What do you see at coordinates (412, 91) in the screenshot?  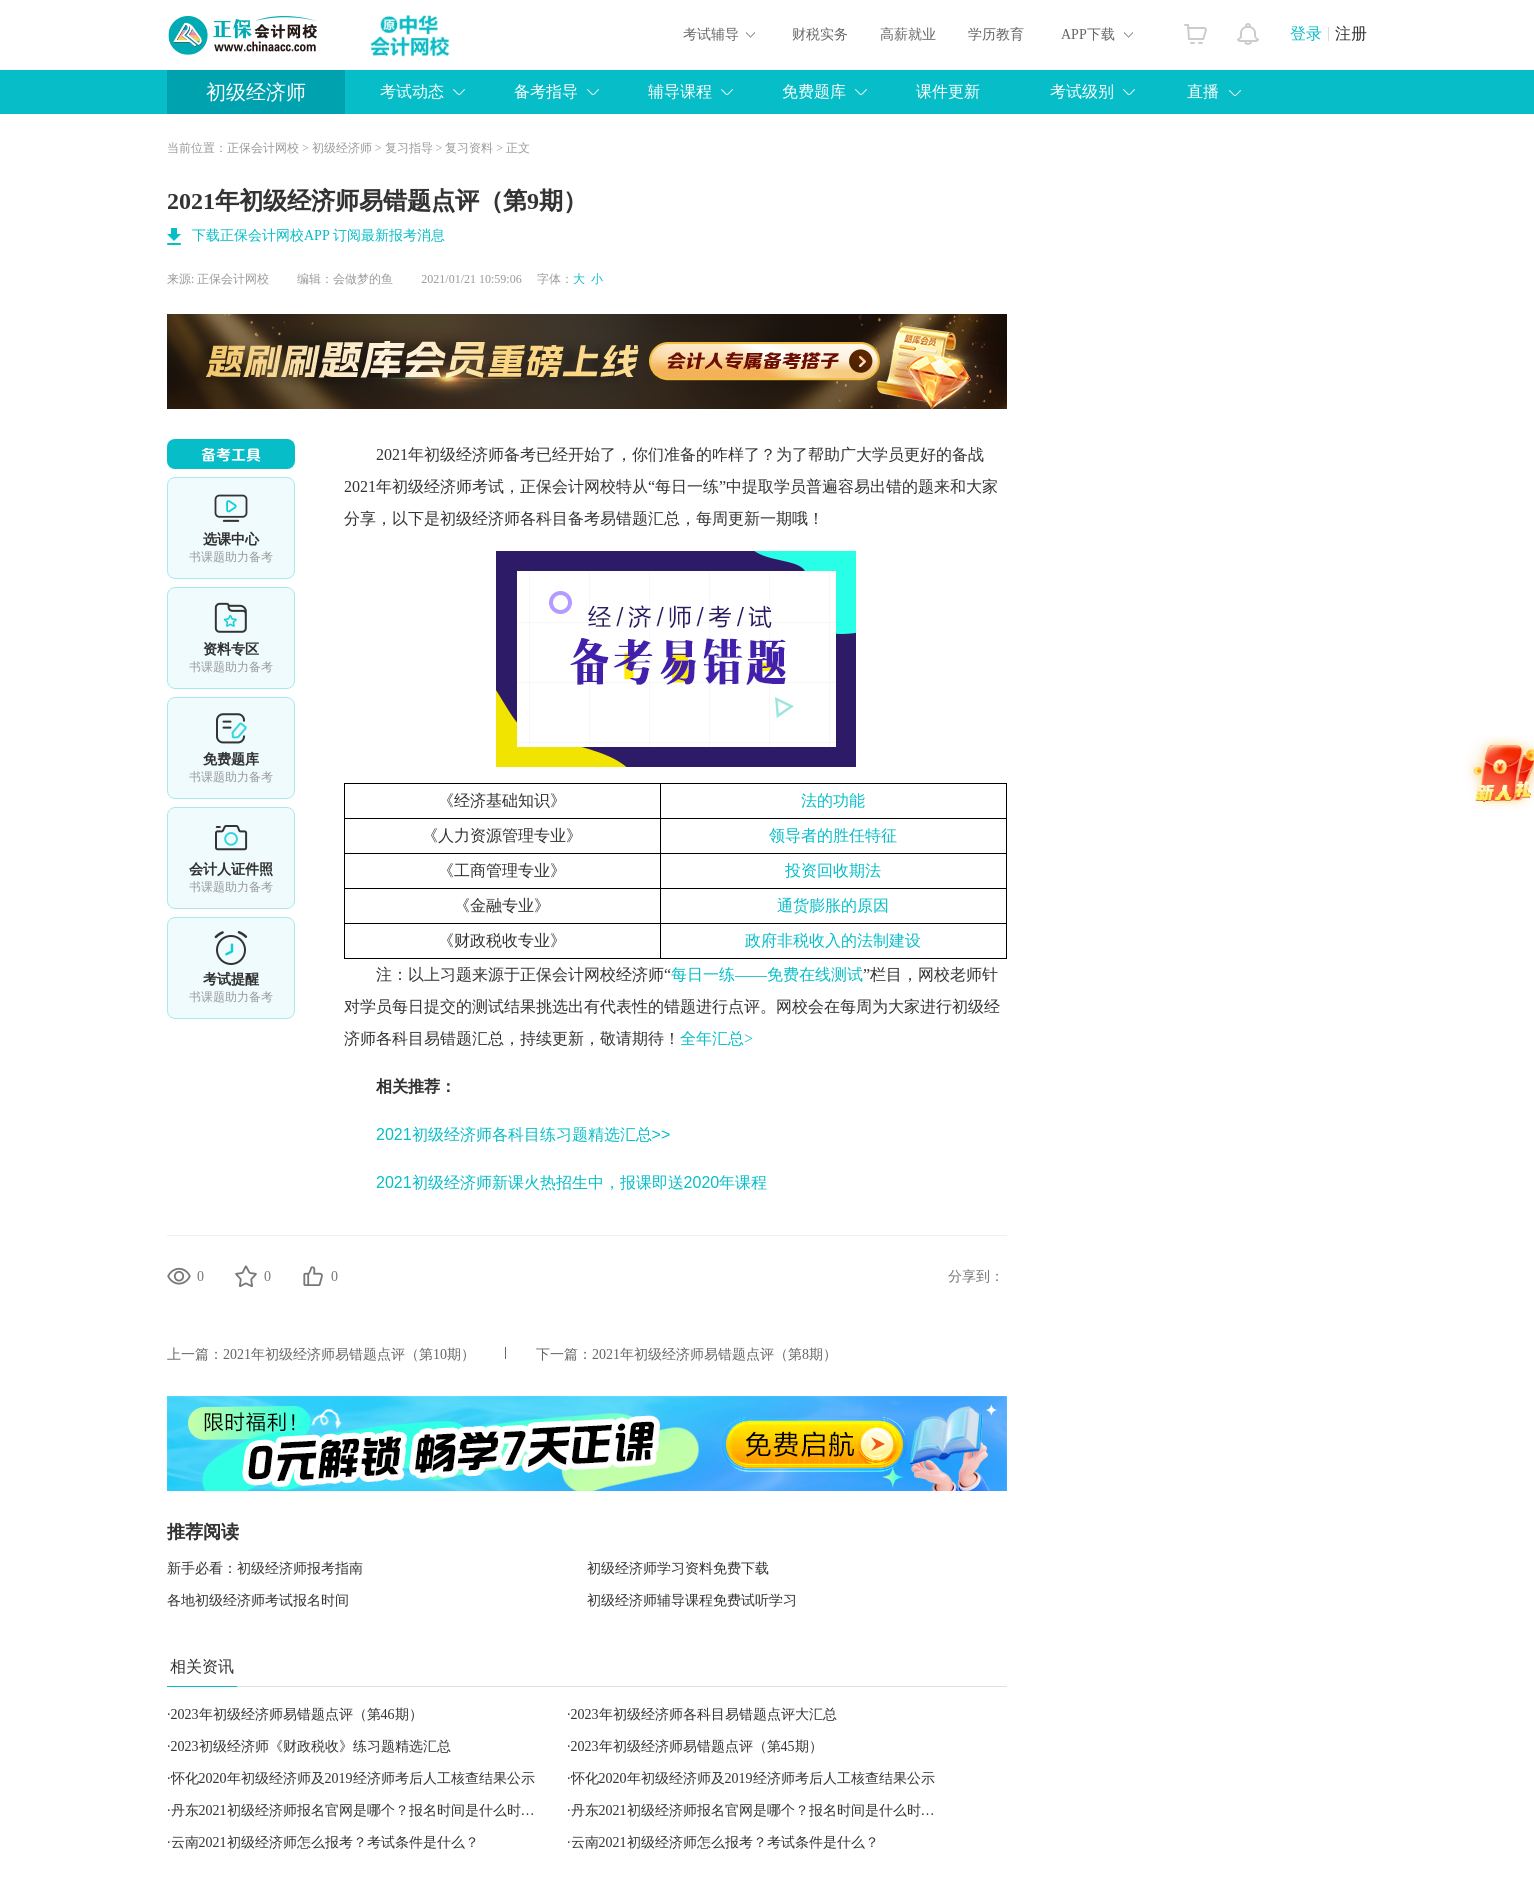 I see `考试动态` at bounding box center [412, 91].